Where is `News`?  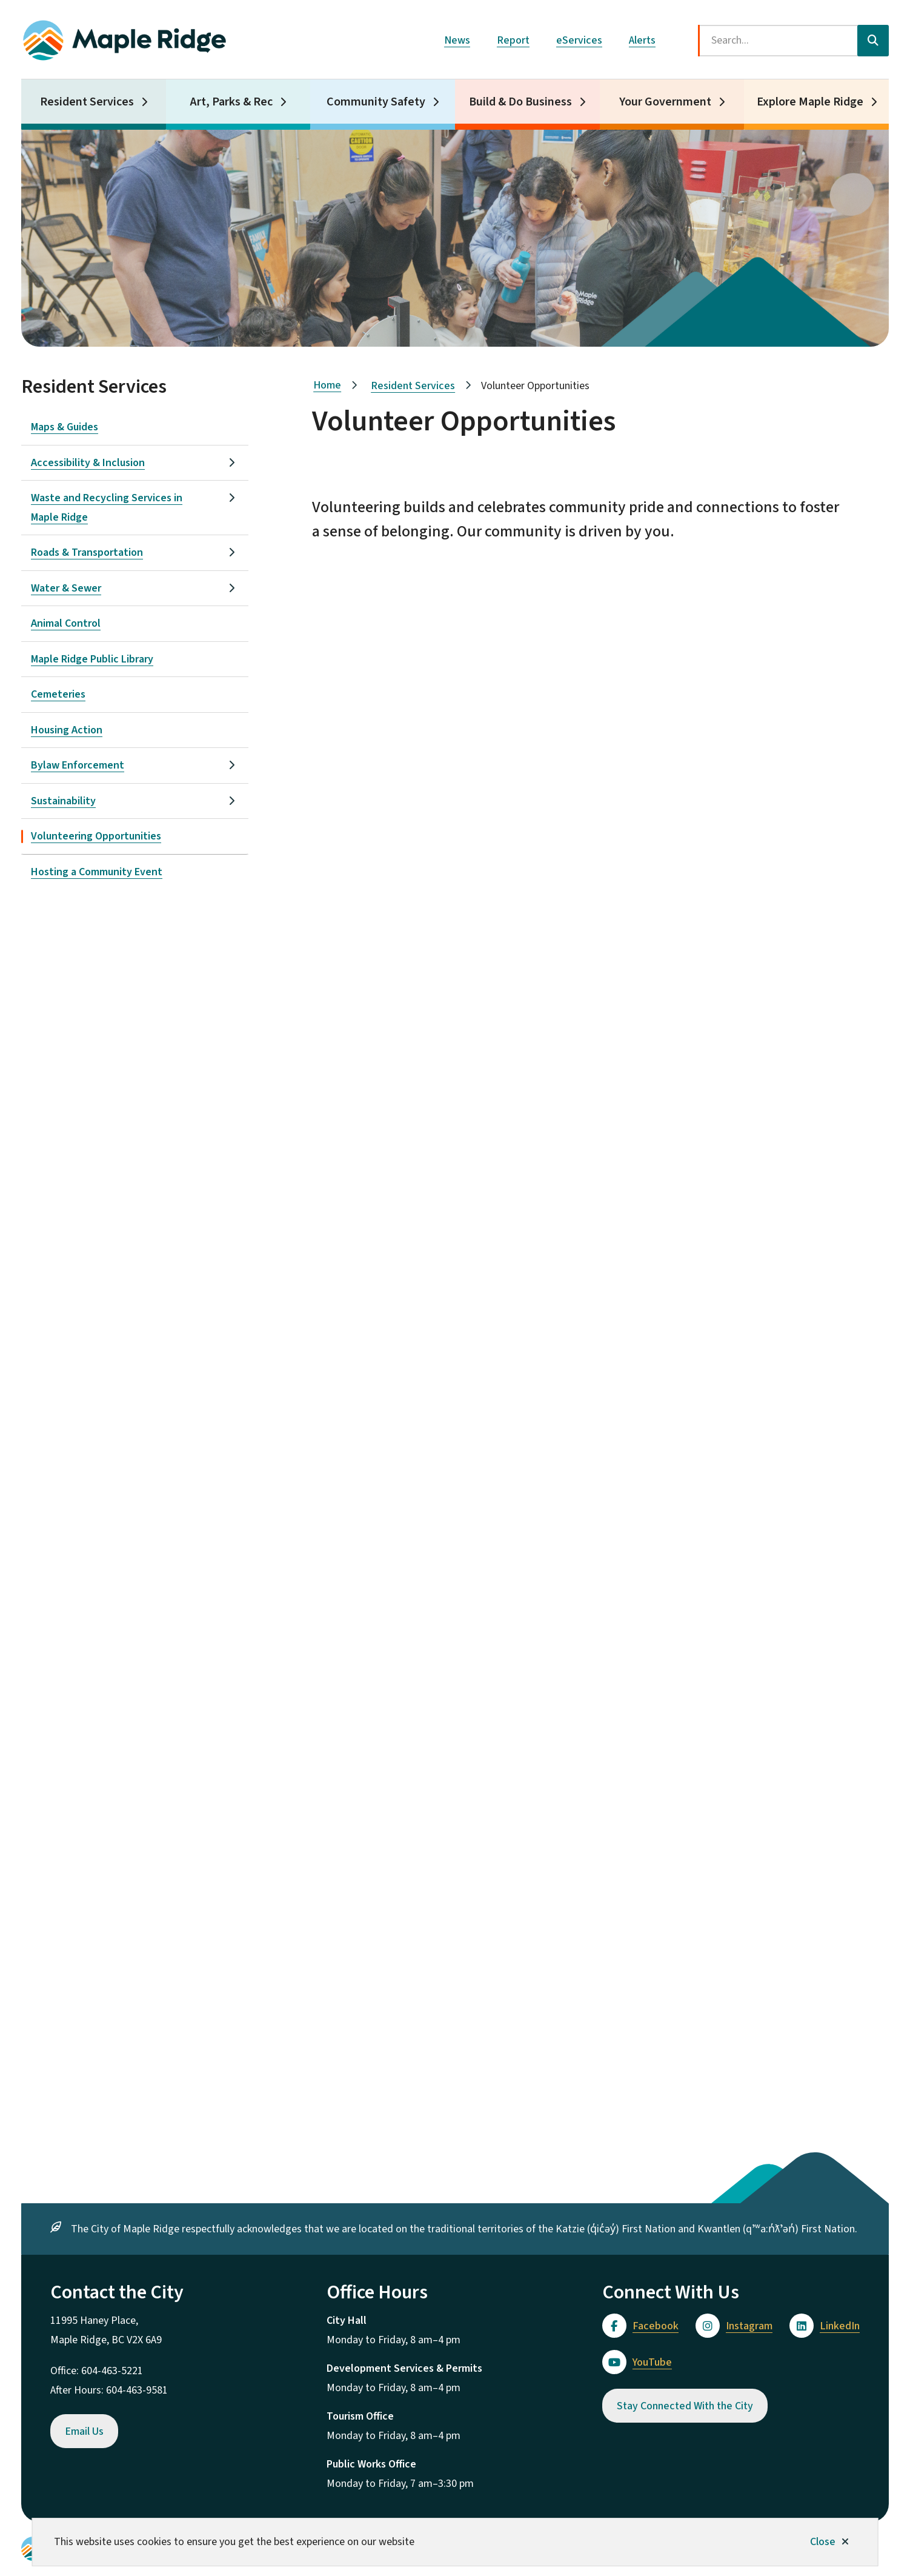
News is located at coordinates (457, 40).